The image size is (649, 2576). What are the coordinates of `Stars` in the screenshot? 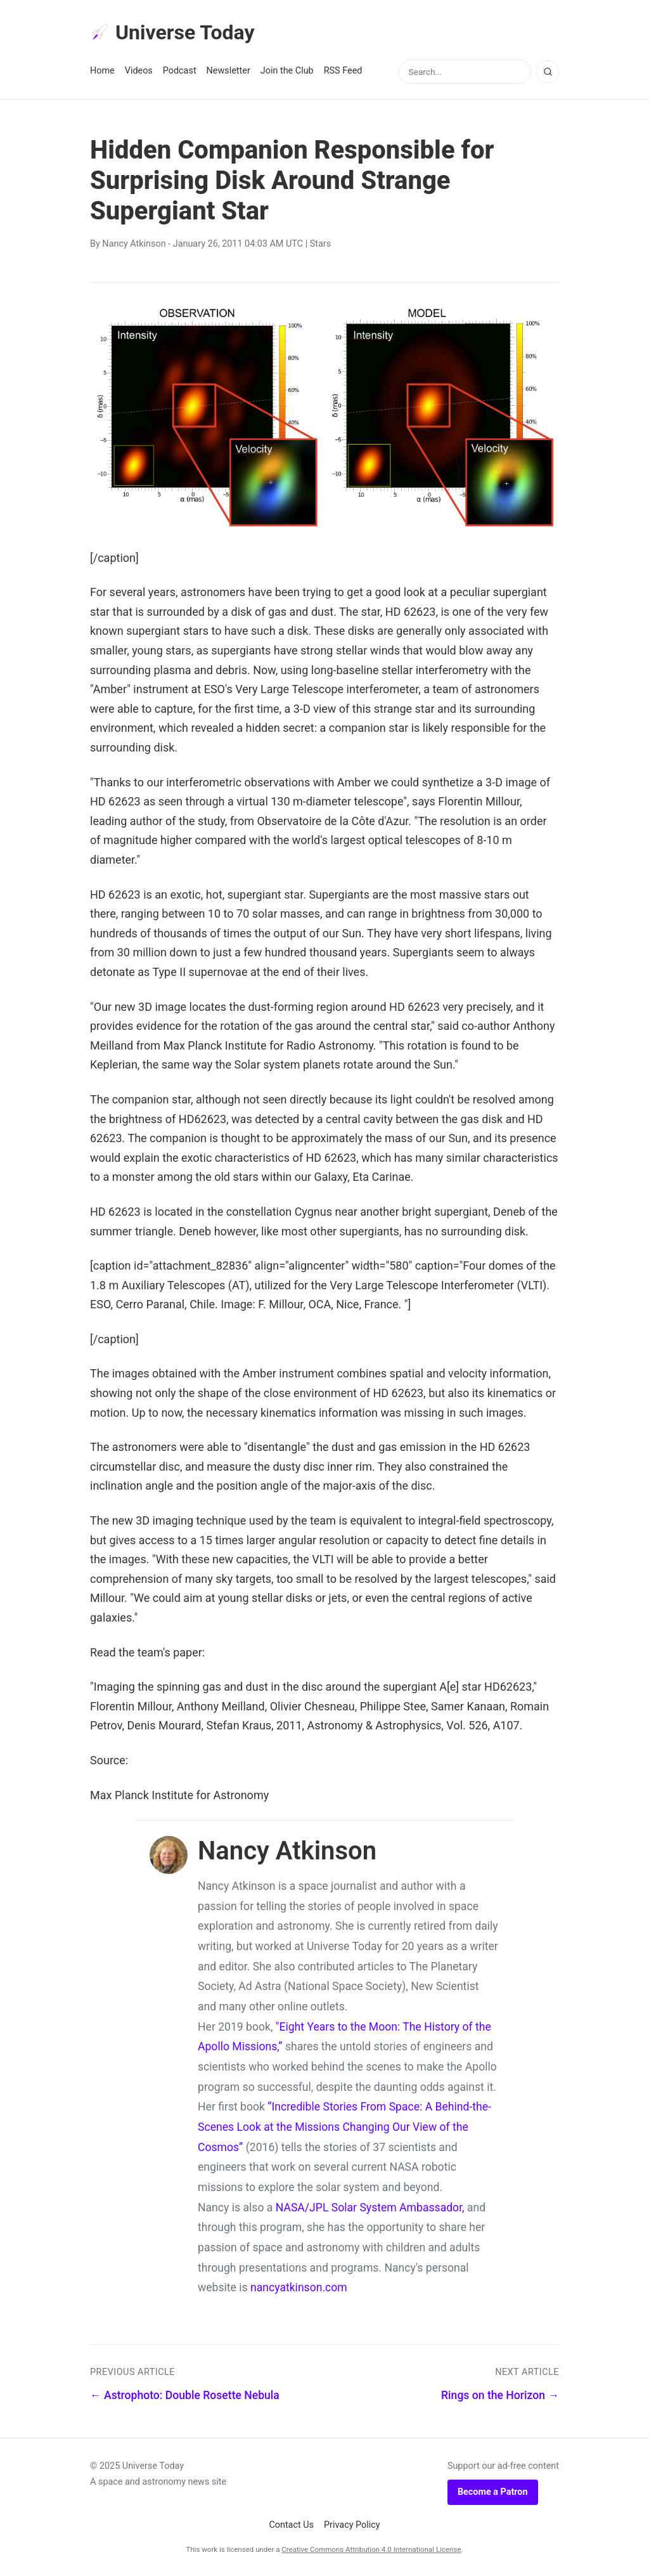 It's located at (320, 243).